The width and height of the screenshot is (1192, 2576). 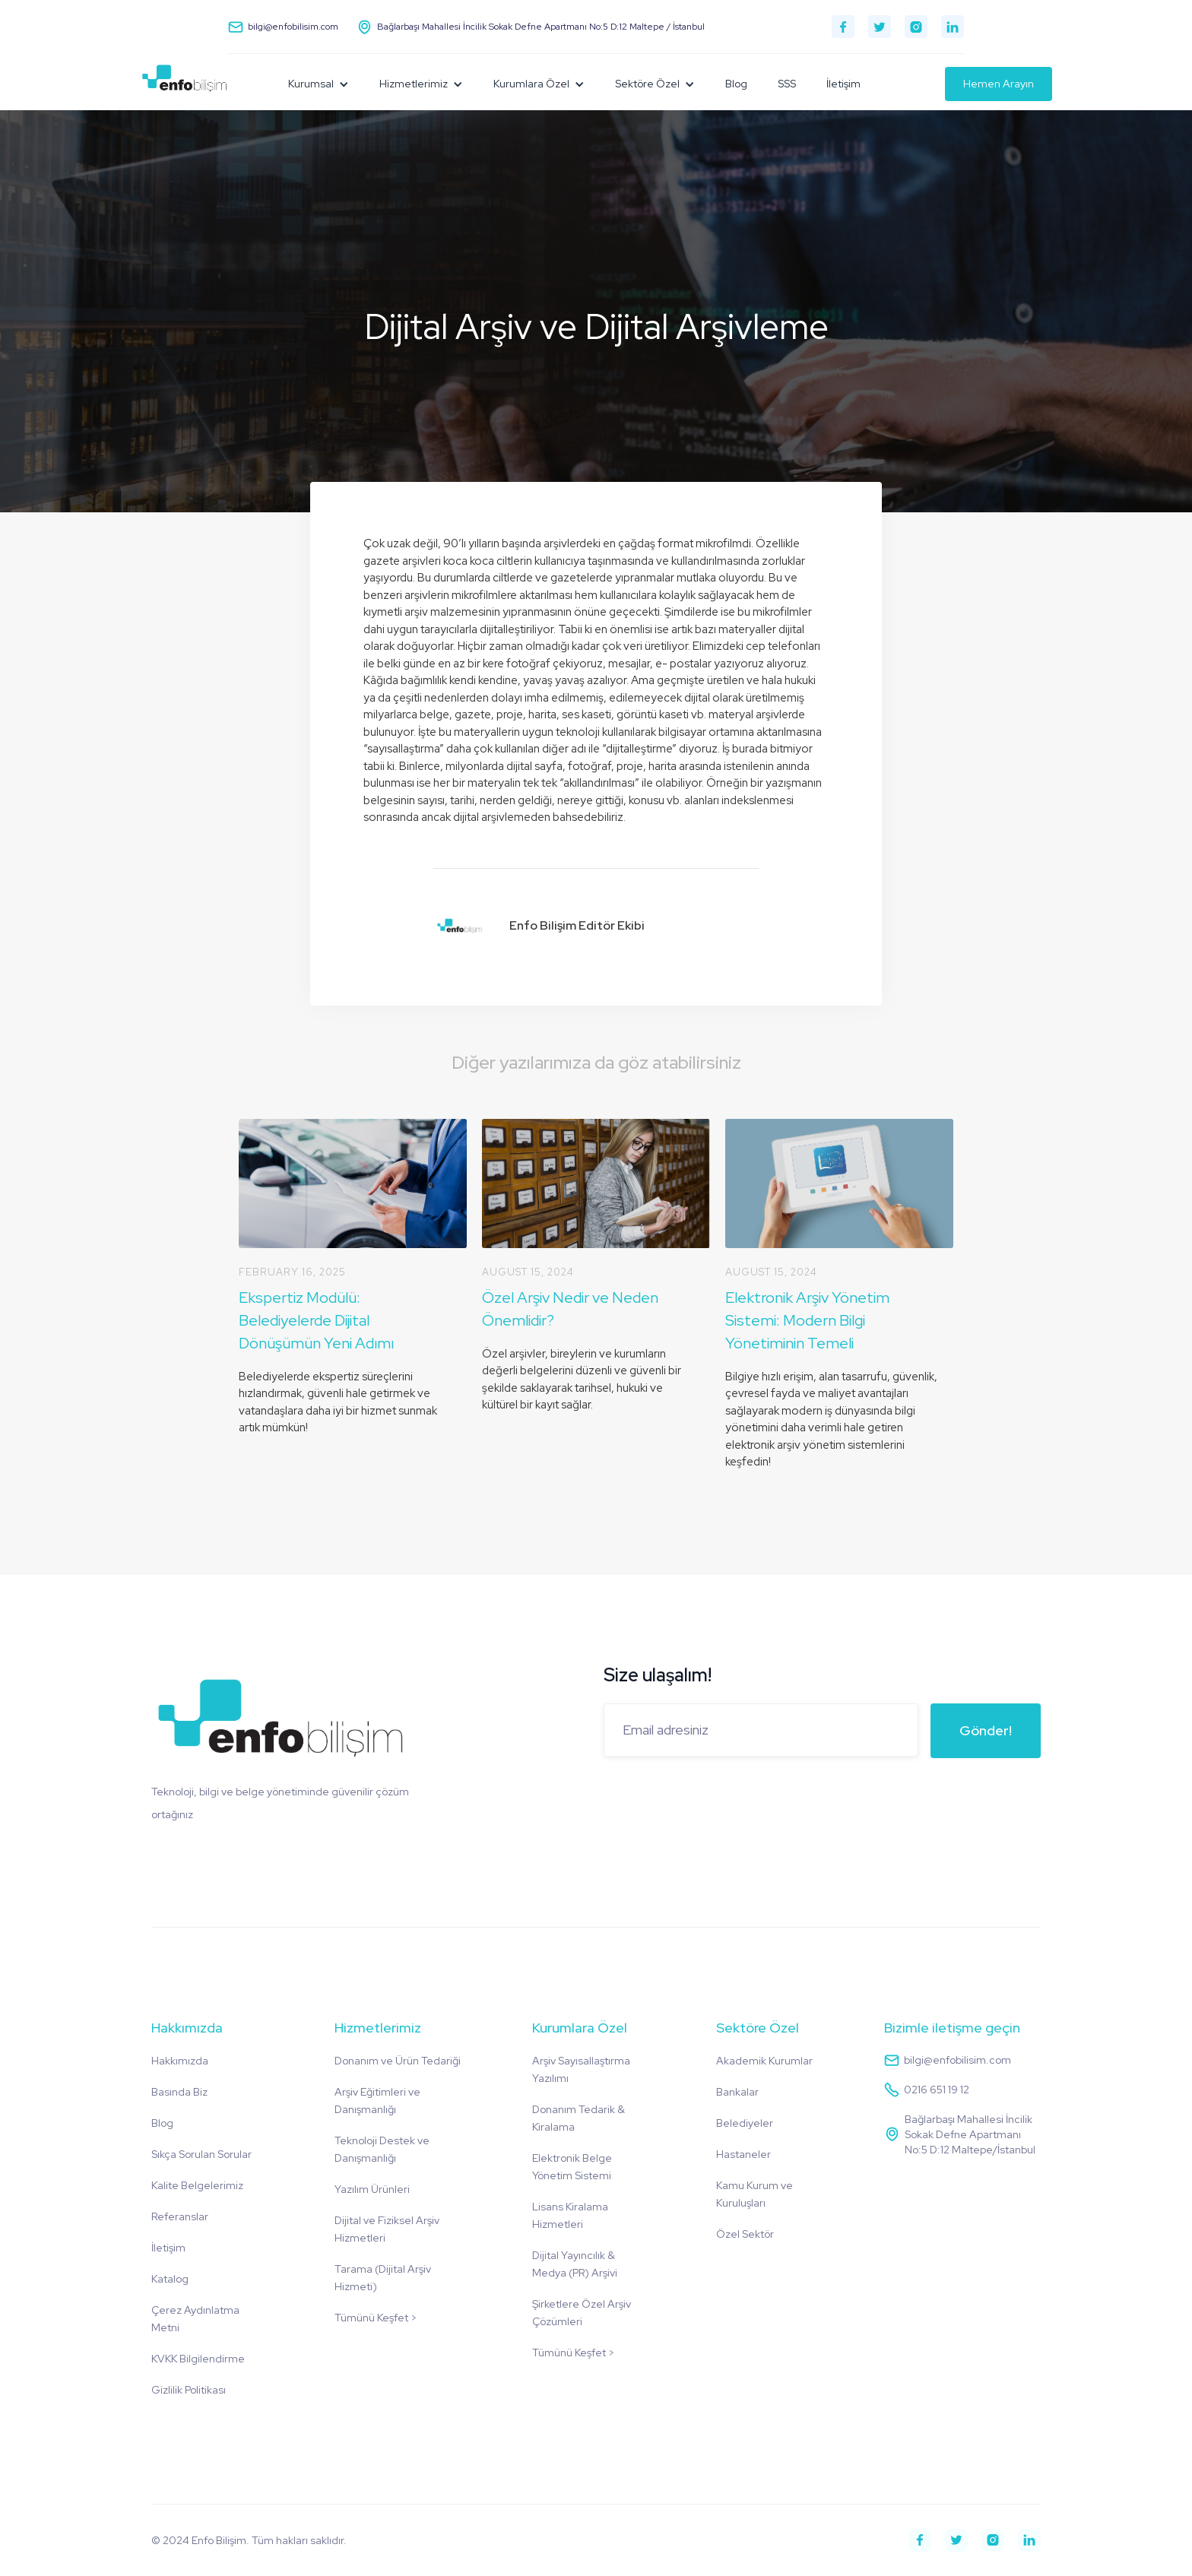 What do you see at coordinates (998, 83) in the screenshot?
I see `Hemen Arayın` at bounding box center [998, 83].